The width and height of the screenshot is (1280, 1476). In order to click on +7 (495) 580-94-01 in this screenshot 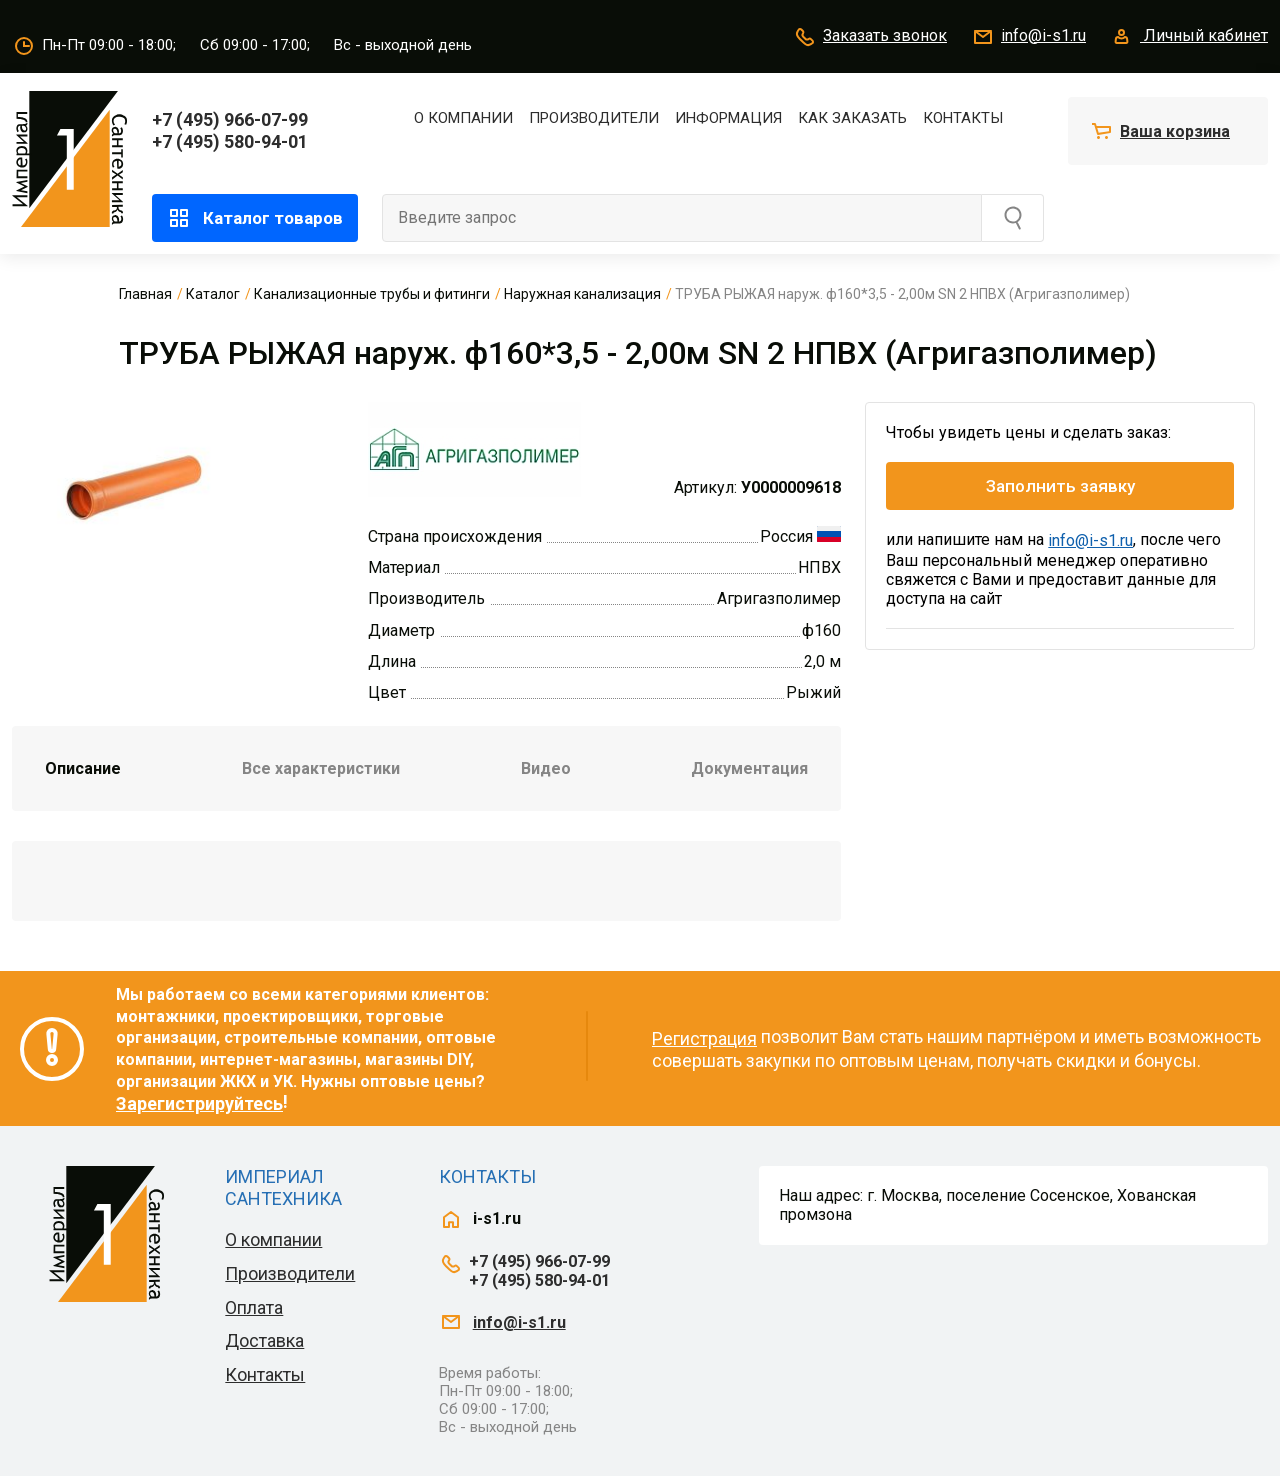, I will do `click(230, 141)`.